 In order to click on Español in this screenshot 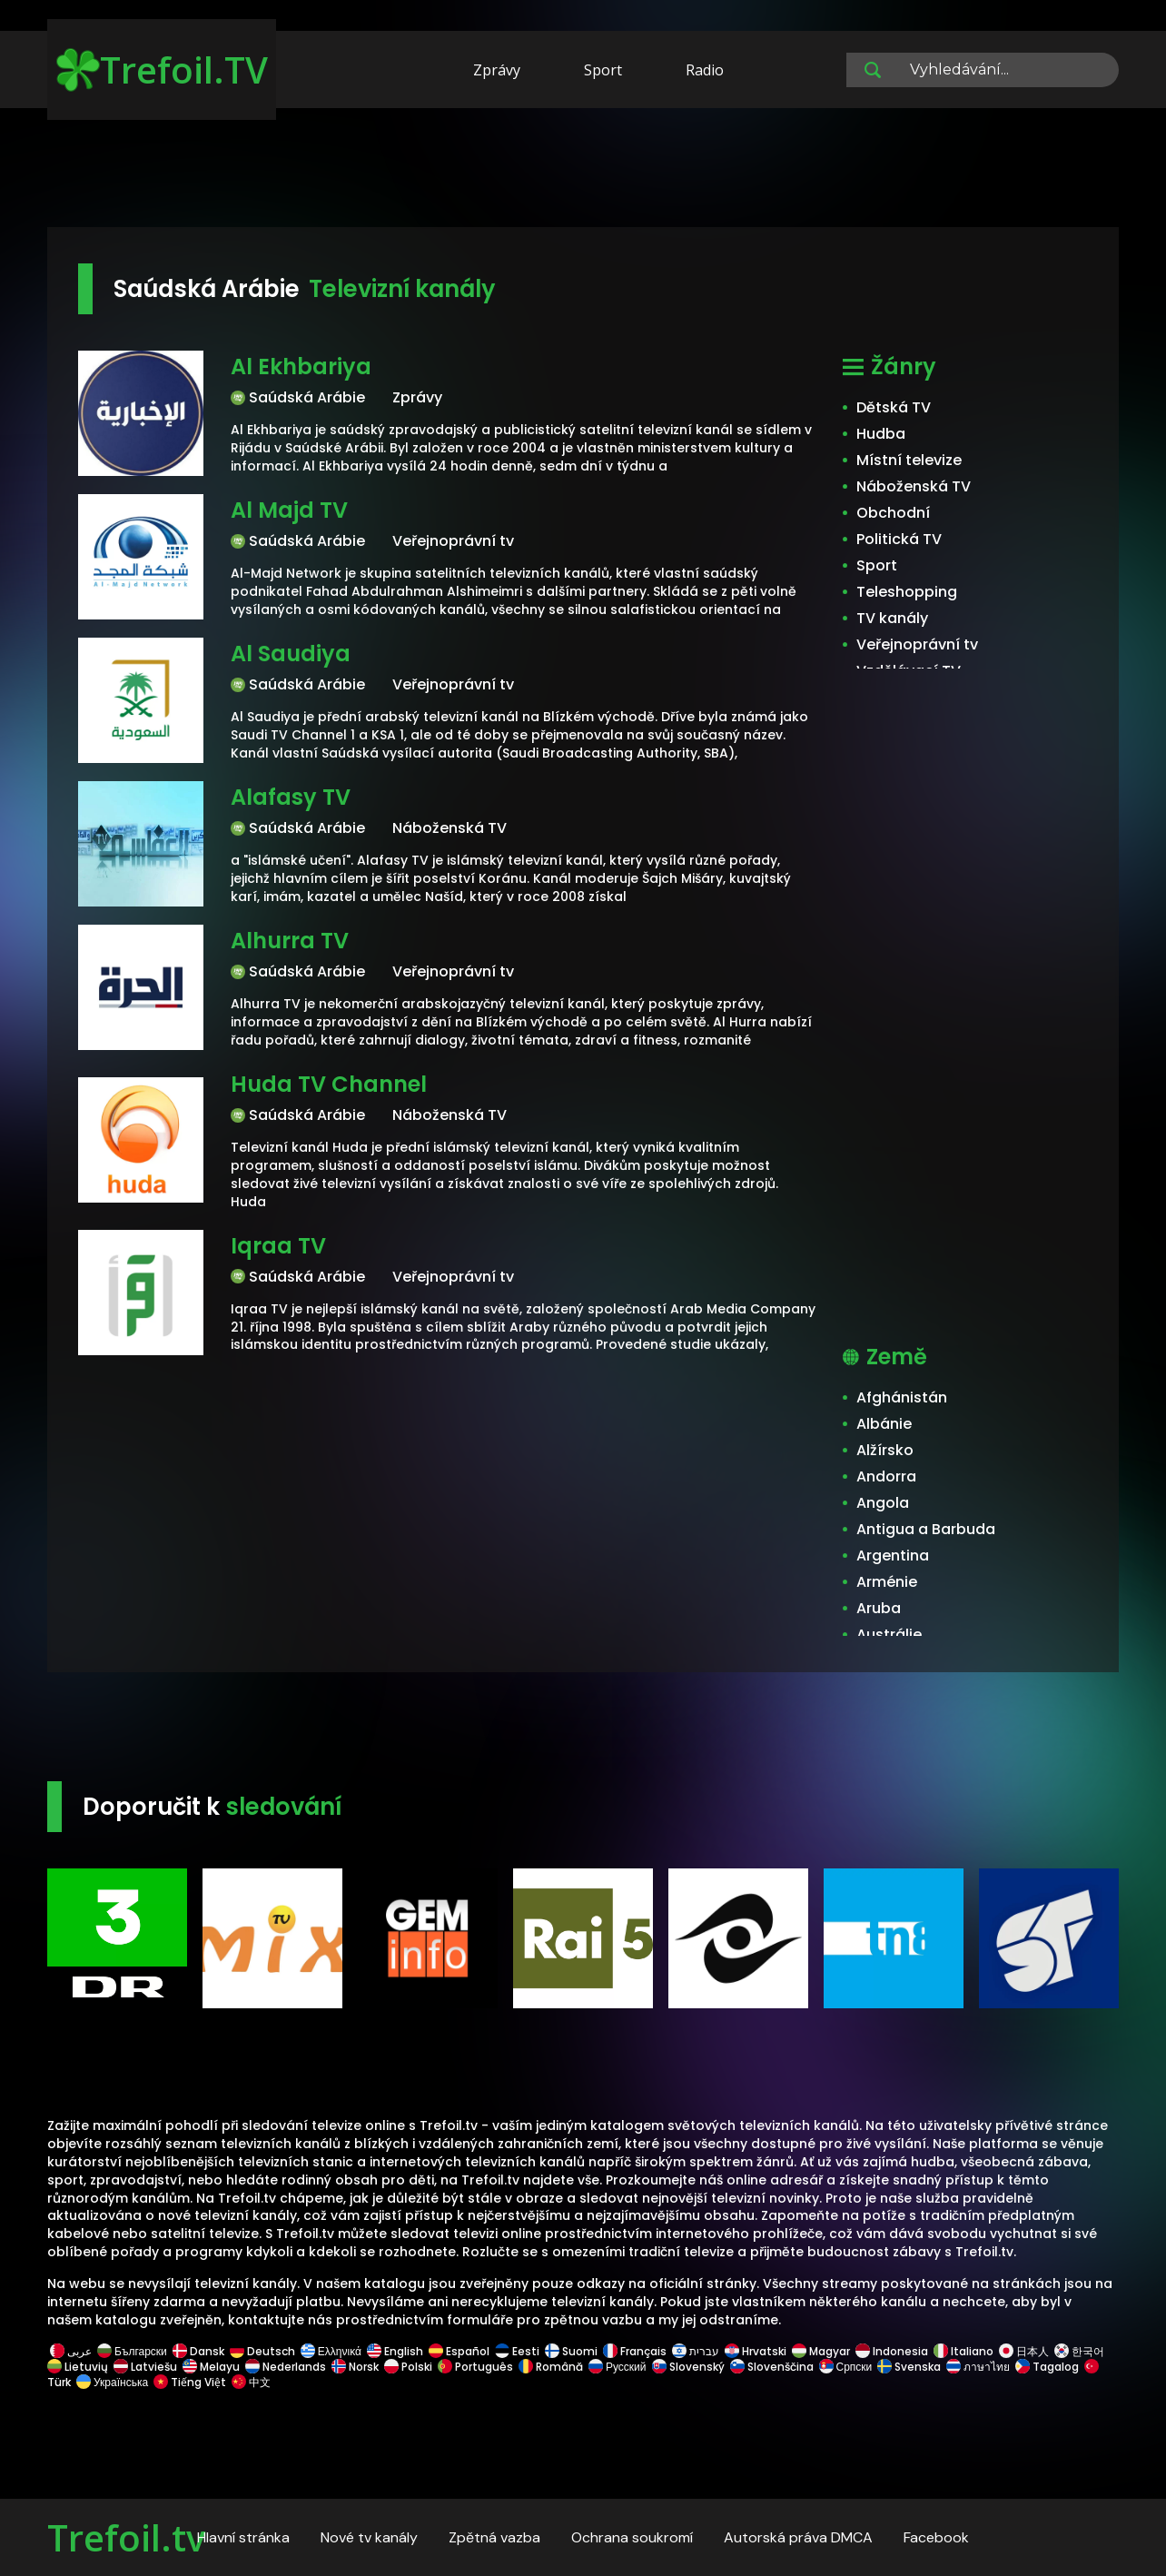, I will do `click(459, 2351)`.